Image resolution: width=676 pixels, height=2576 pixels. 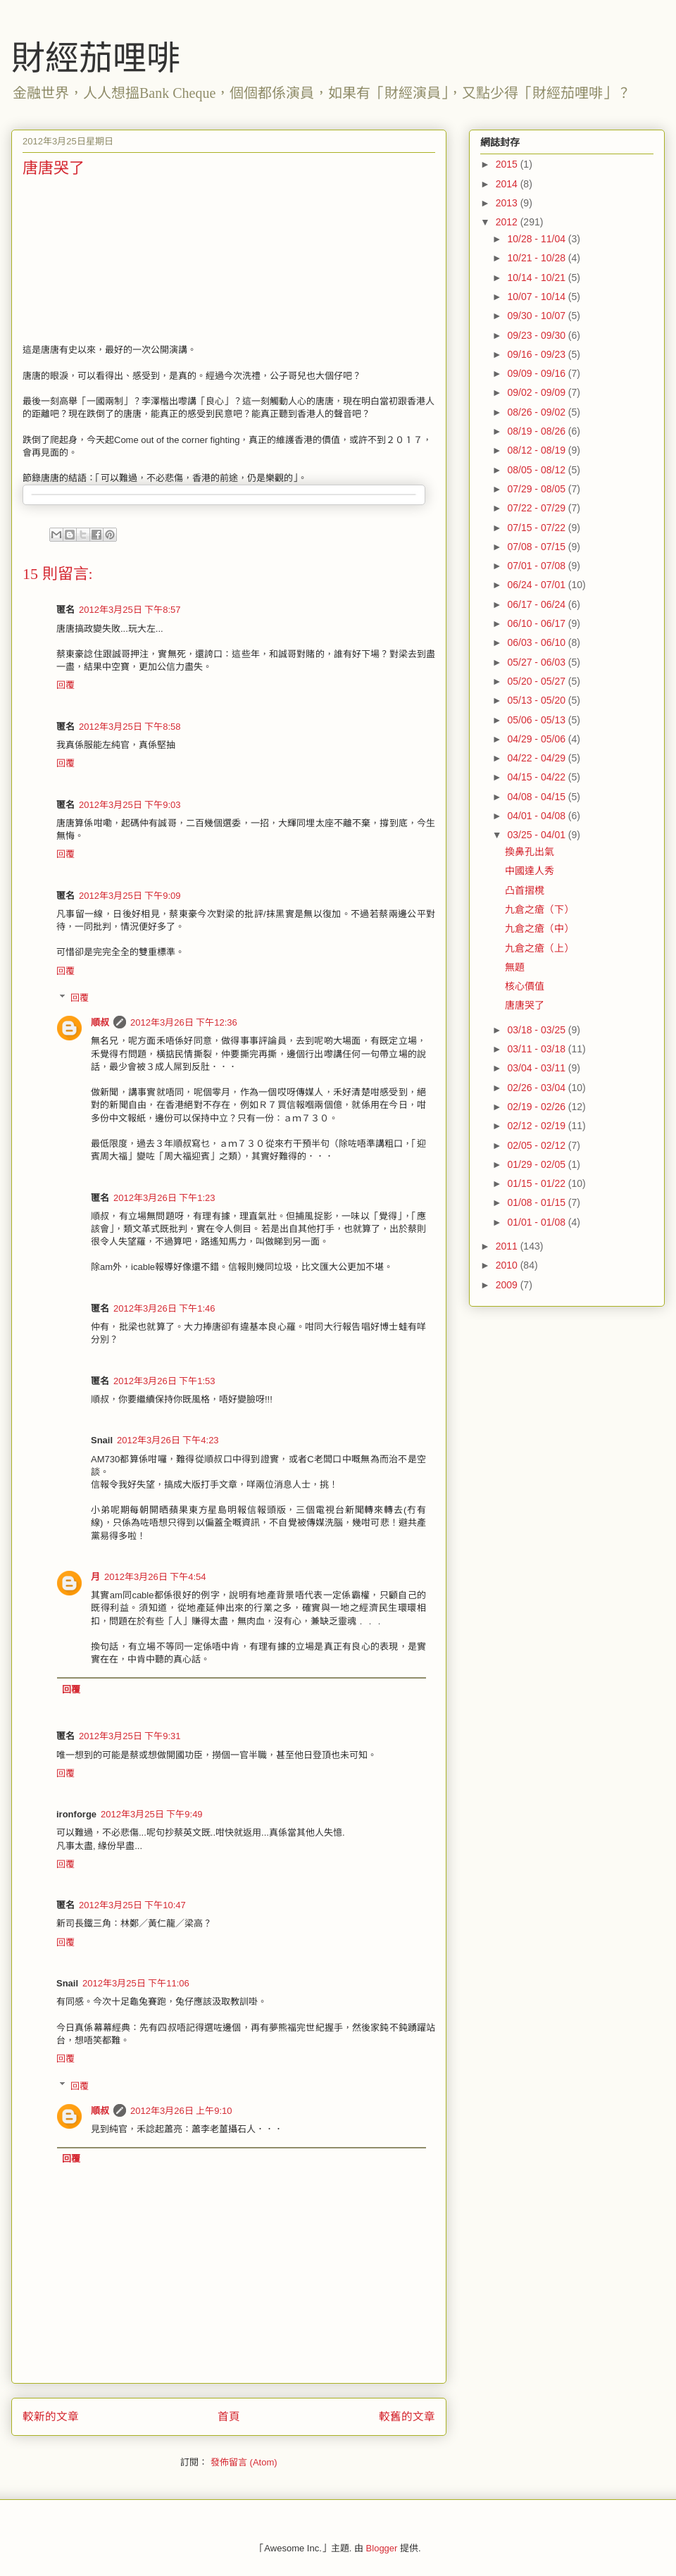 I want to click on 財經茄哩啡, so click(x=95, y=58).